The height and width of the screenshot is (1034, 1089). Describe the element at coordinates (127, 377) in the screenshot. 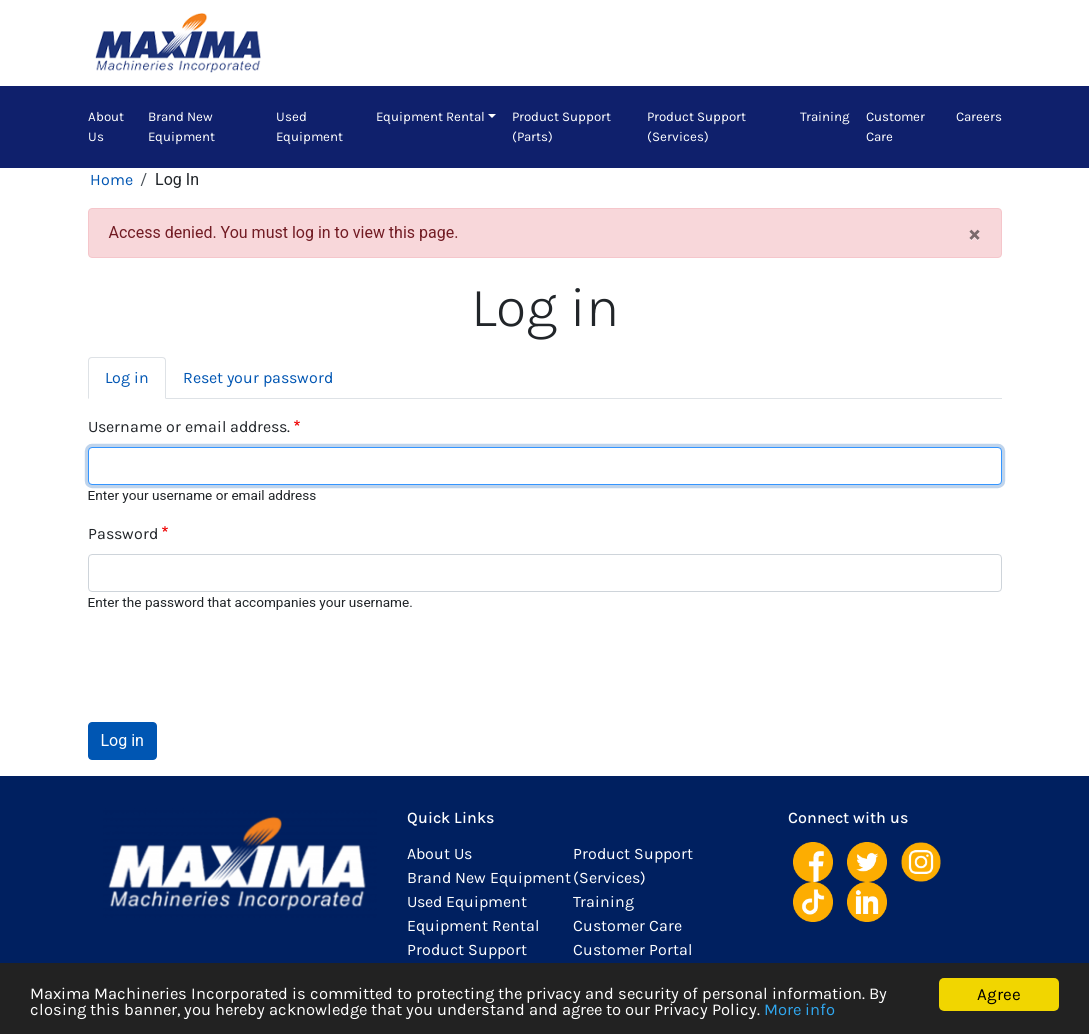

I see `Log in` at that location.